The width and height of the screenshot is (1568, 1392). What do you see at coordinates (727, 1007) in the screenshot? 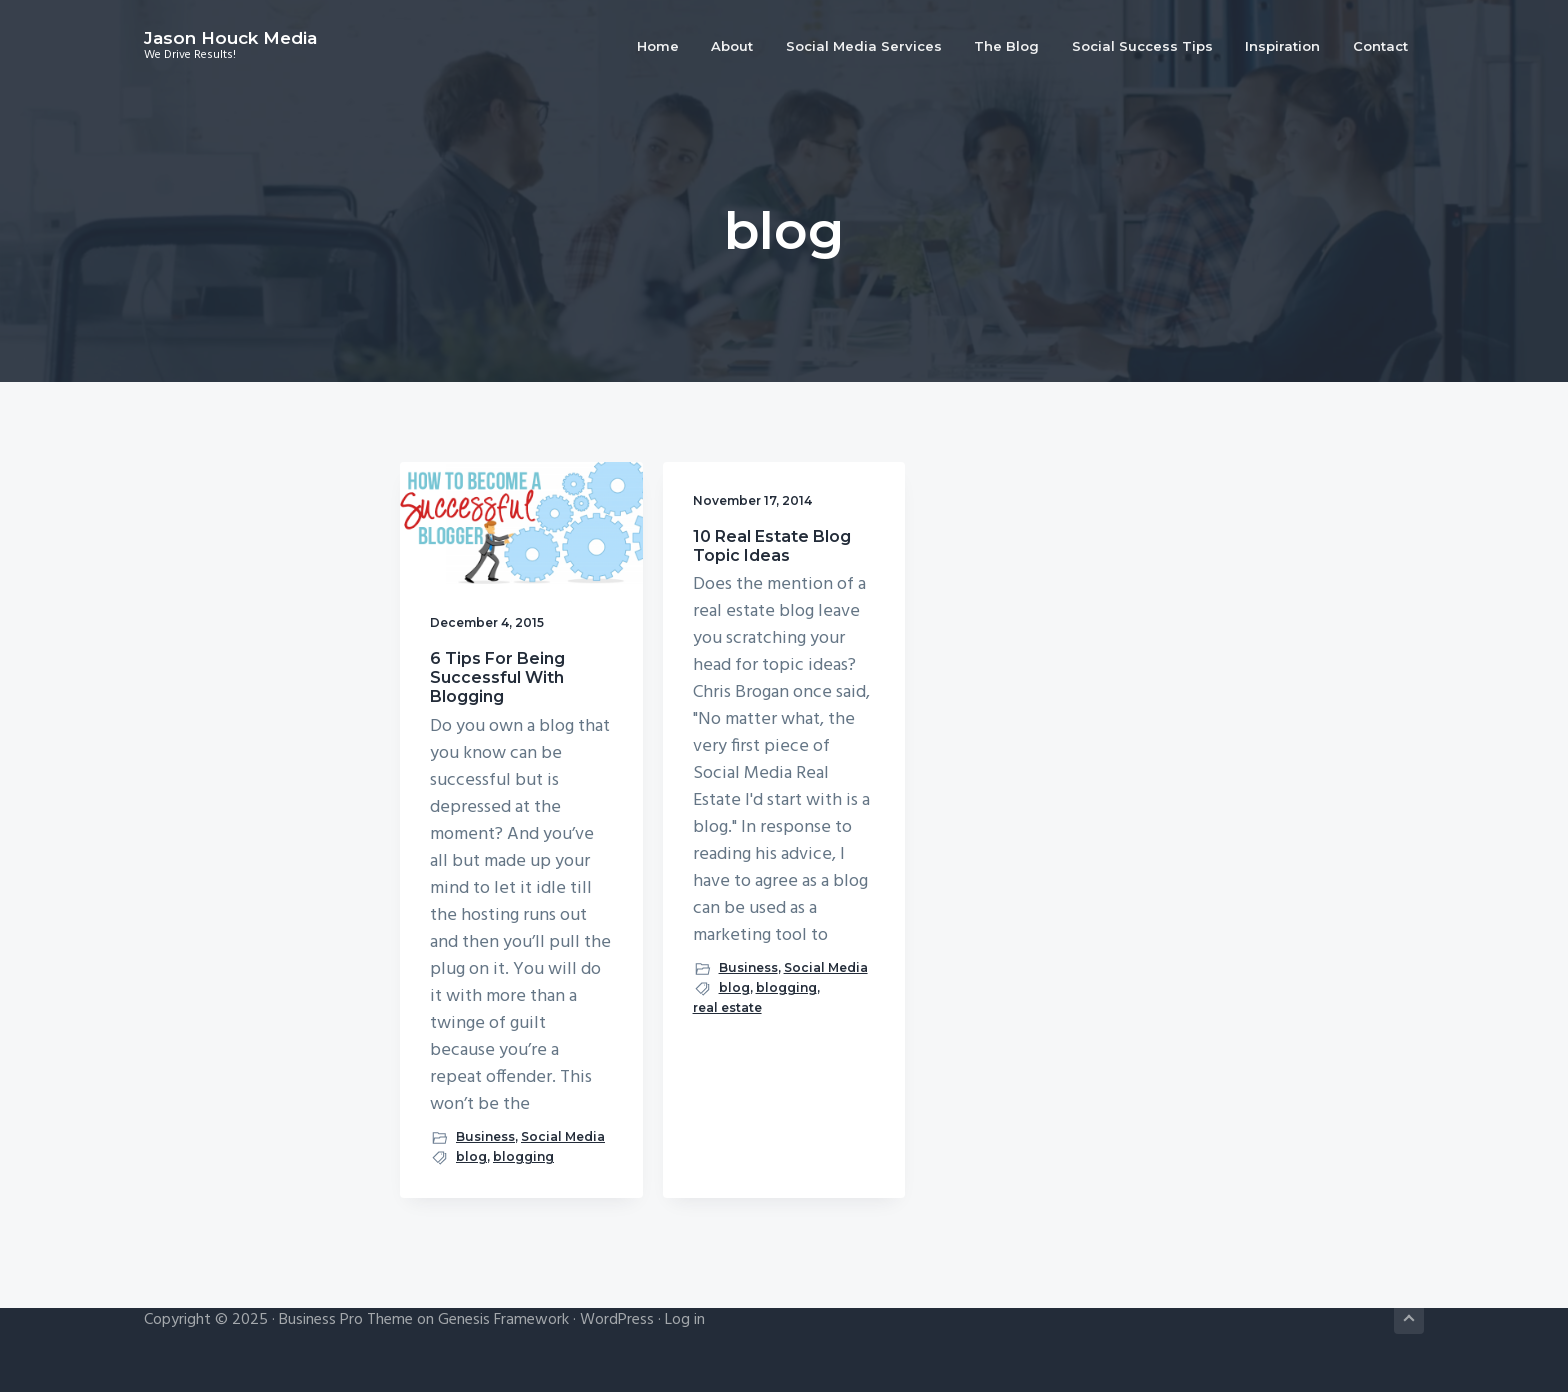
I see `real estate` at bounding box center [727, 1007].